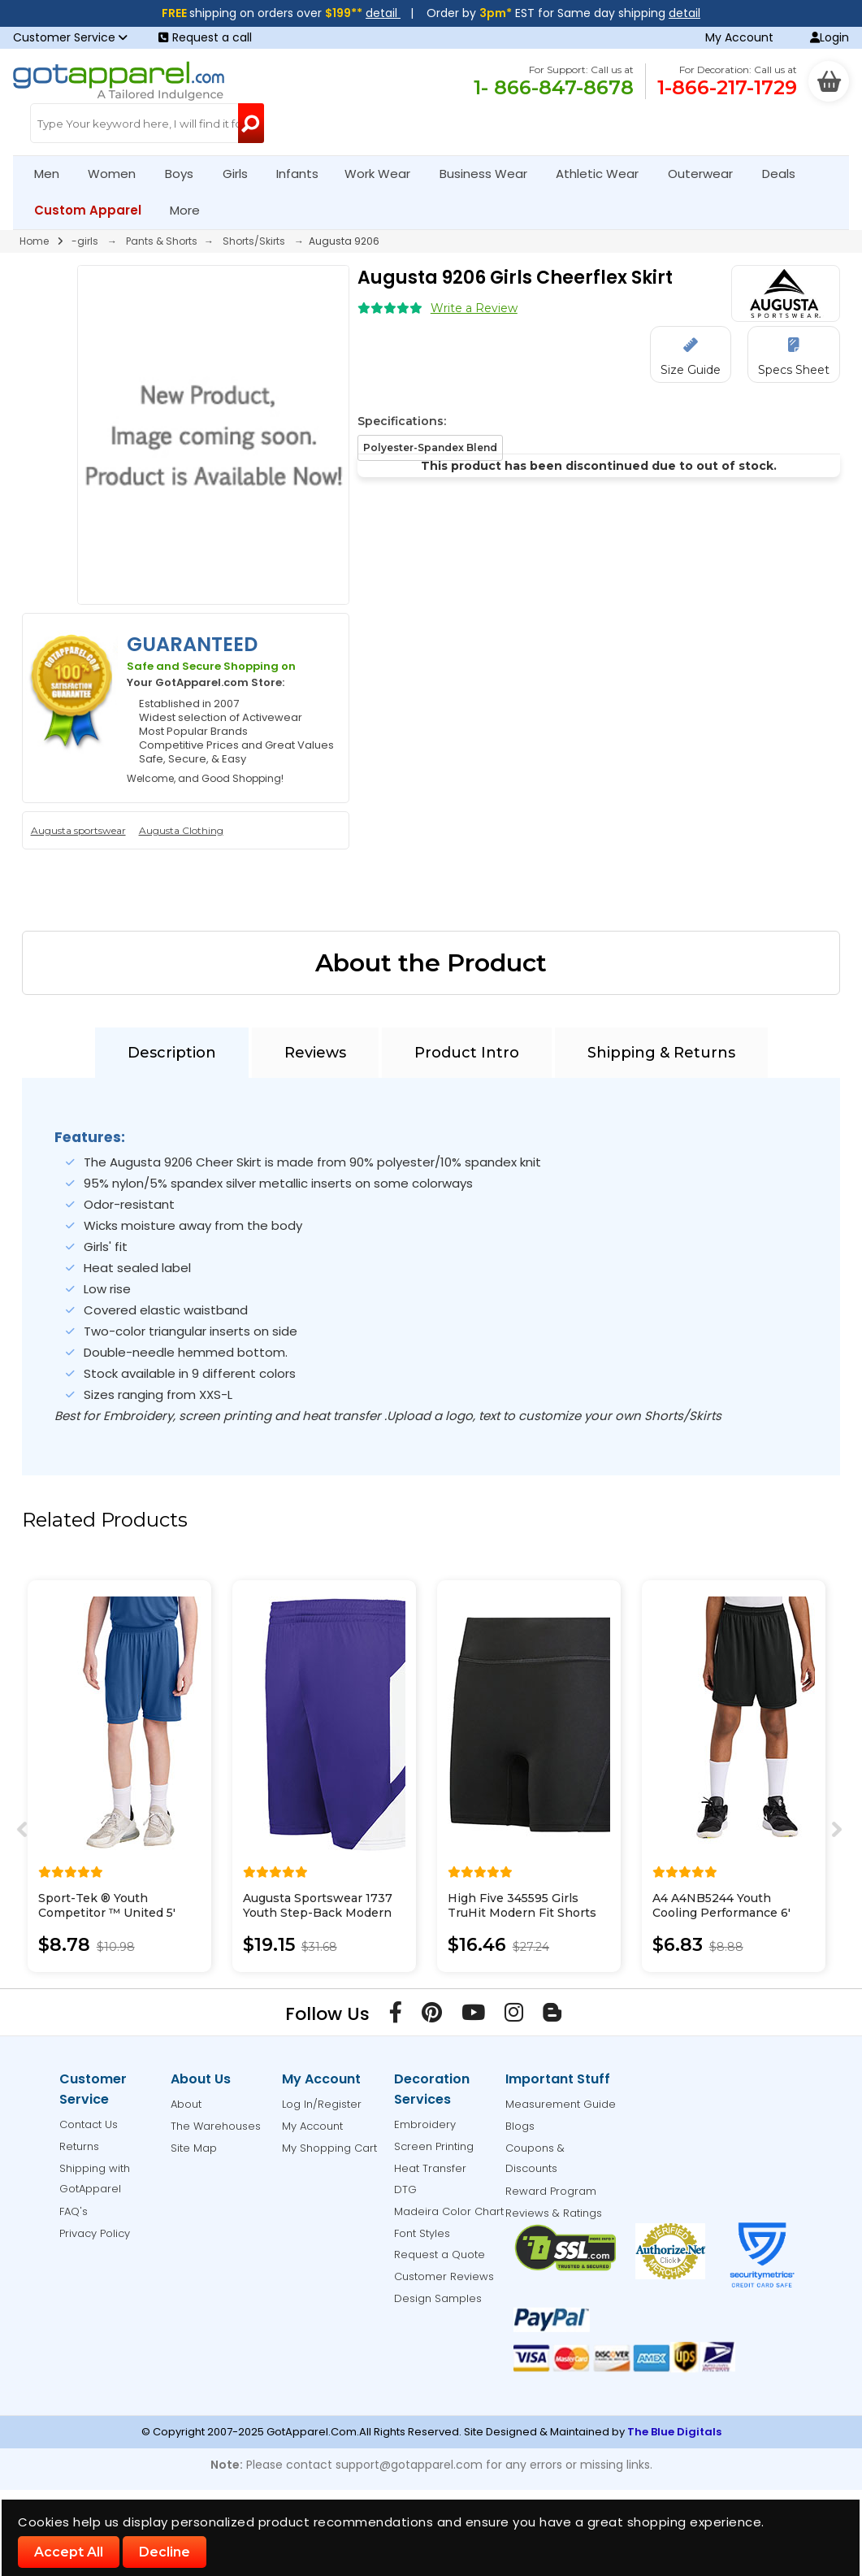 Image resolution: width=862 pixels, height=2576 pixels. Describe the element at coordinates (192, 210) in the screenshot. I see `More` at that location.